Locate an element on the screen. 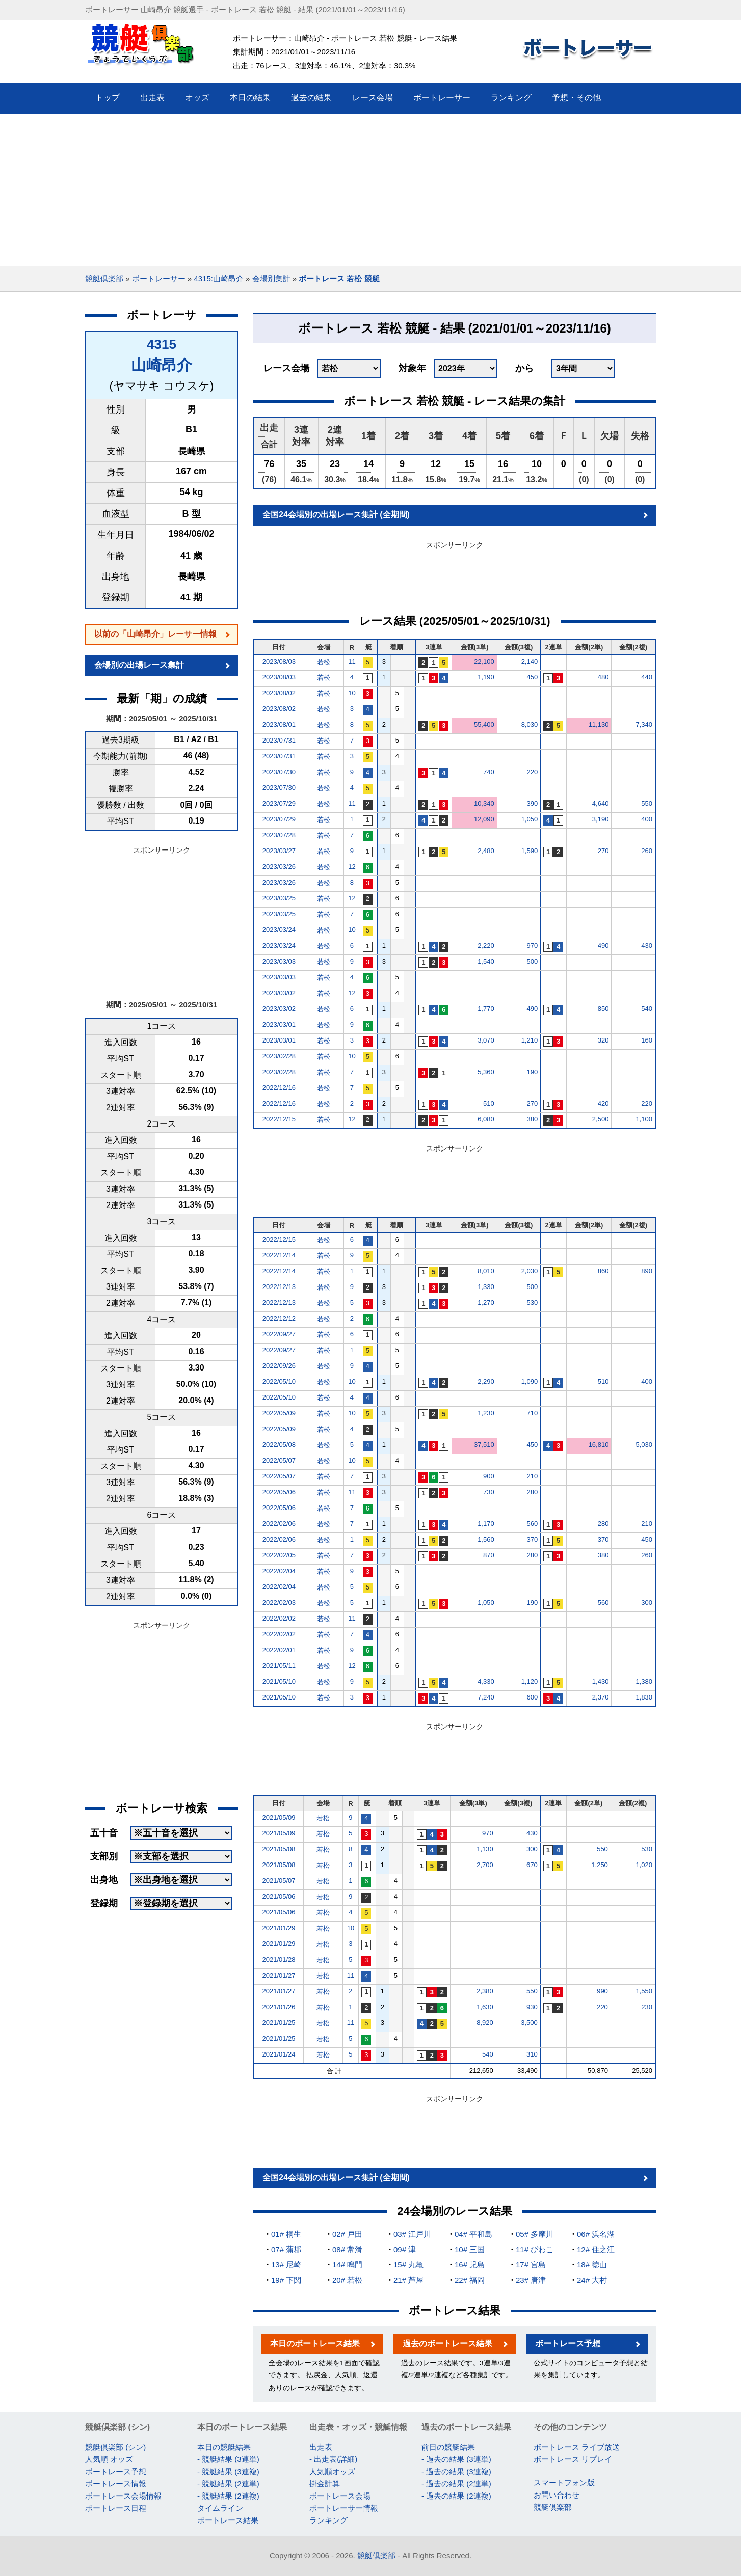 Image resolution: width=741 pixels, height=2576 pixels. 12 is located at coordinates (351, 866).